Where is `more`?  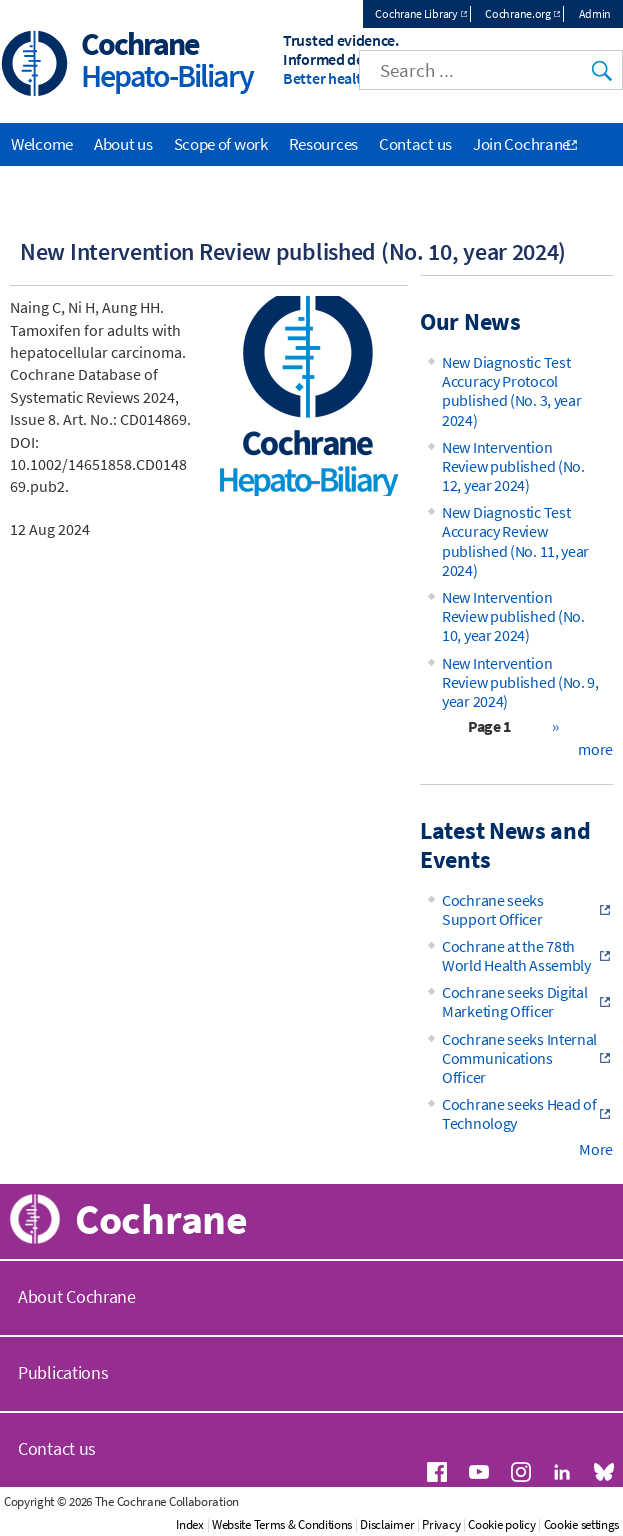
more is located at coordinates (595, 749).